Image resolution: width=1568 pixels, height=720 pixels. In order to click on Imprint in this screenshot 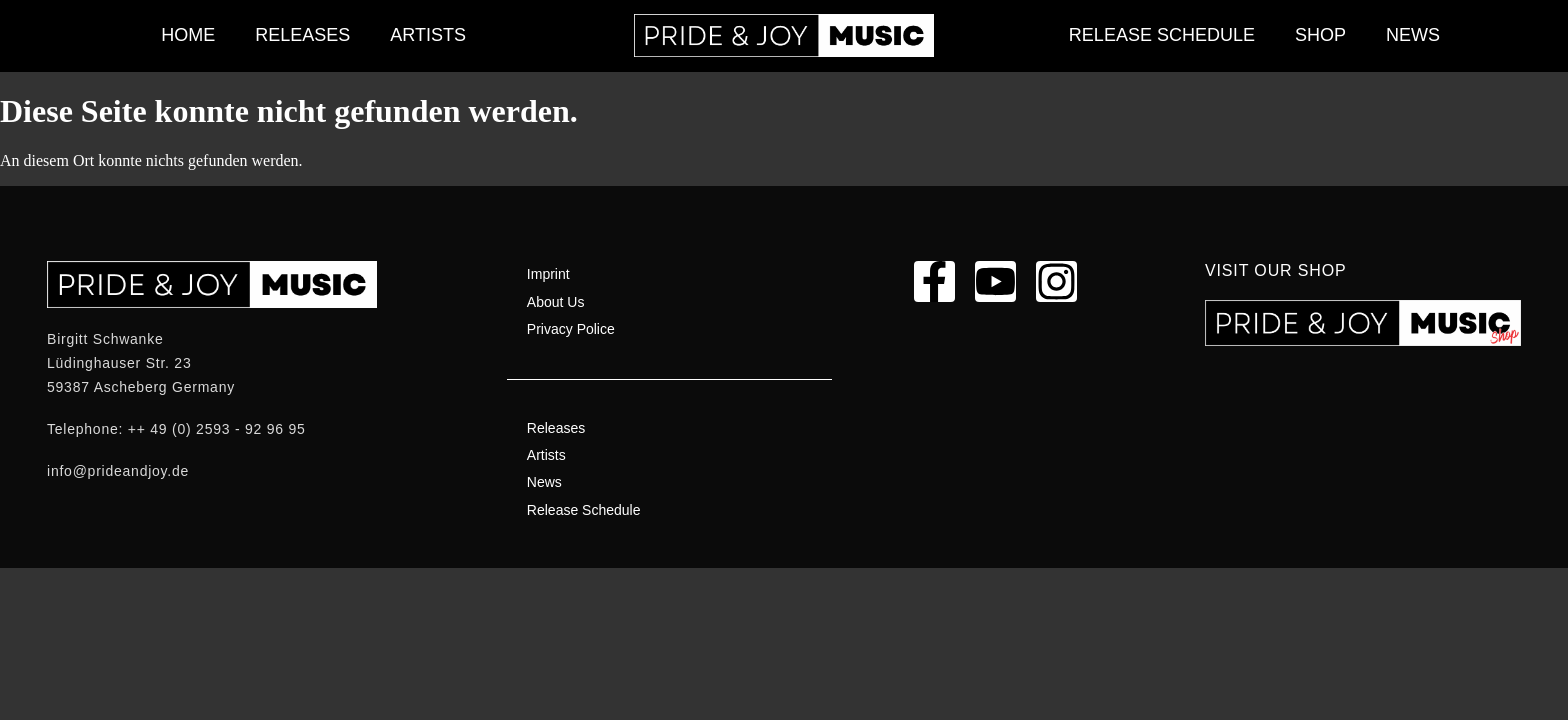, I will do `click(548, 274)`.